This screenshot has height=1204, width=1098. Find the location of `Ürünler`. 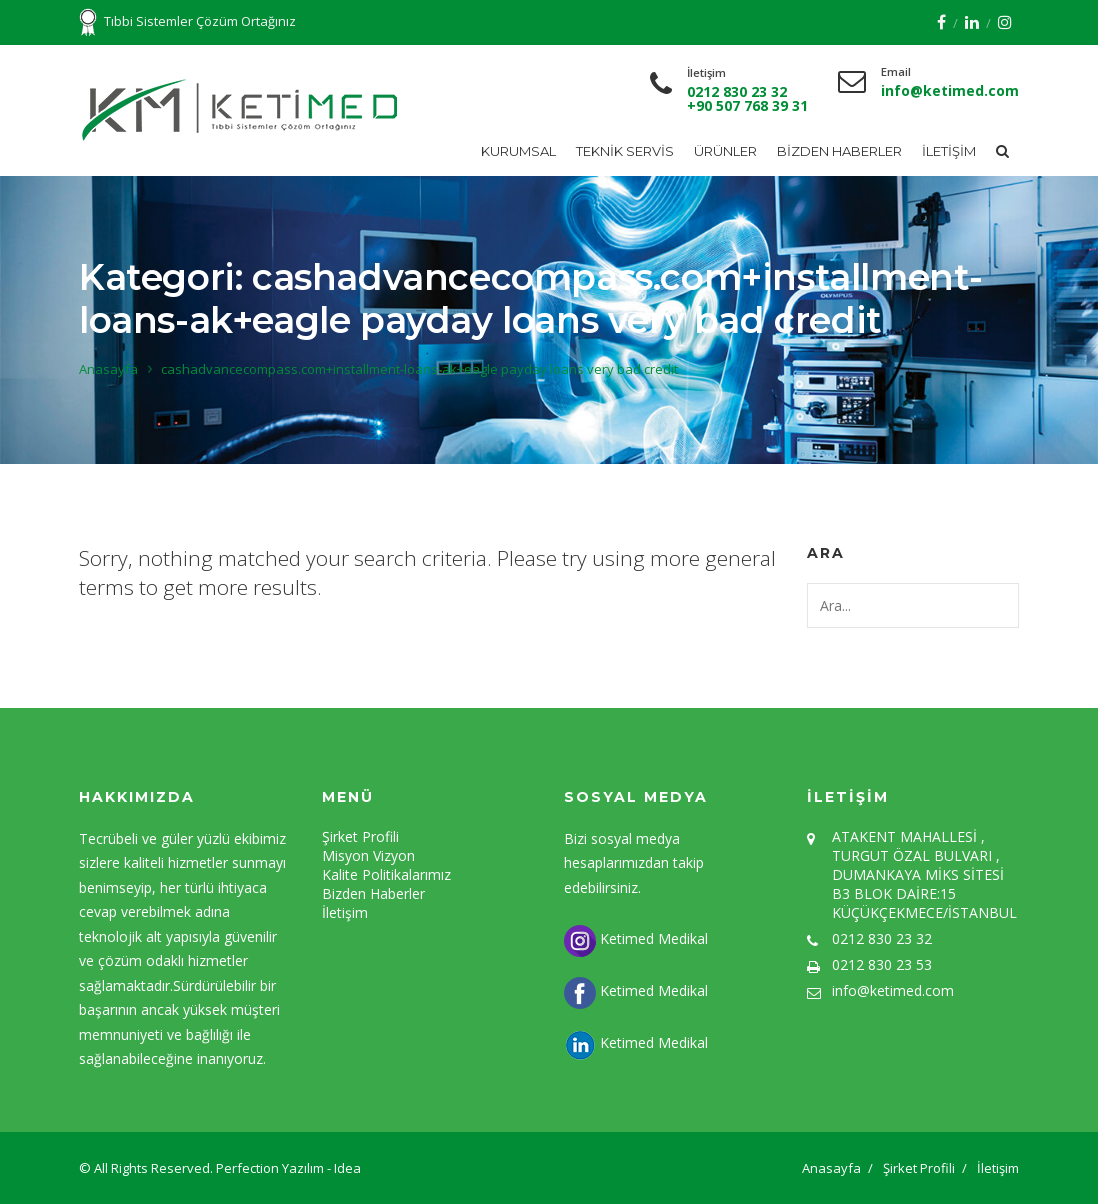

Ürünler is located at coordinates (725, 151).